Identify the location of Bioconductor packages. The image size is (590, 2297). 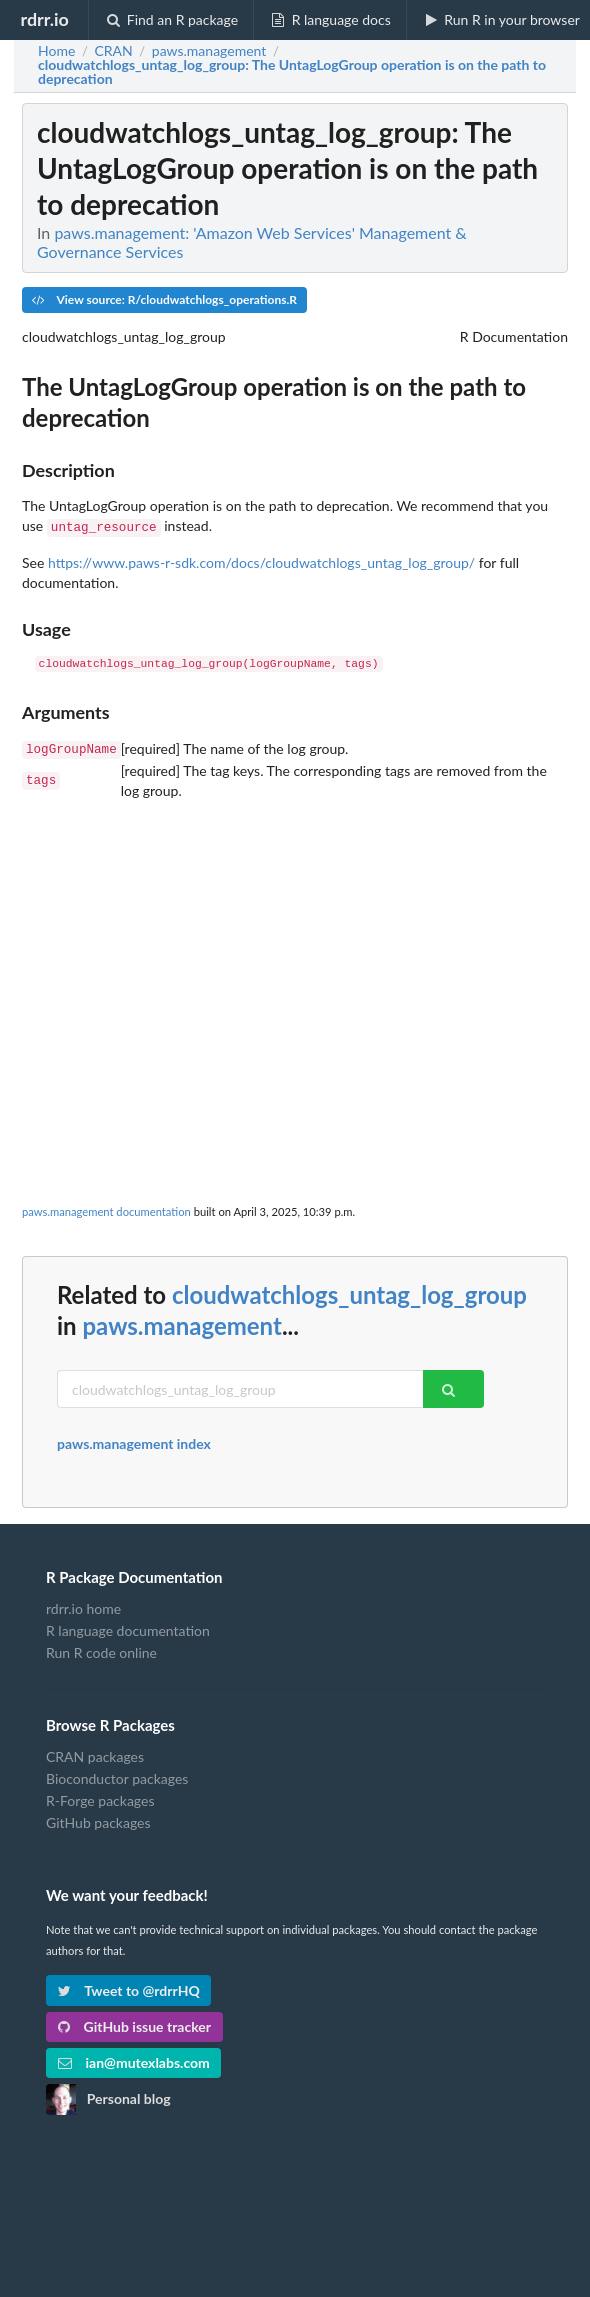
(117, 1774).